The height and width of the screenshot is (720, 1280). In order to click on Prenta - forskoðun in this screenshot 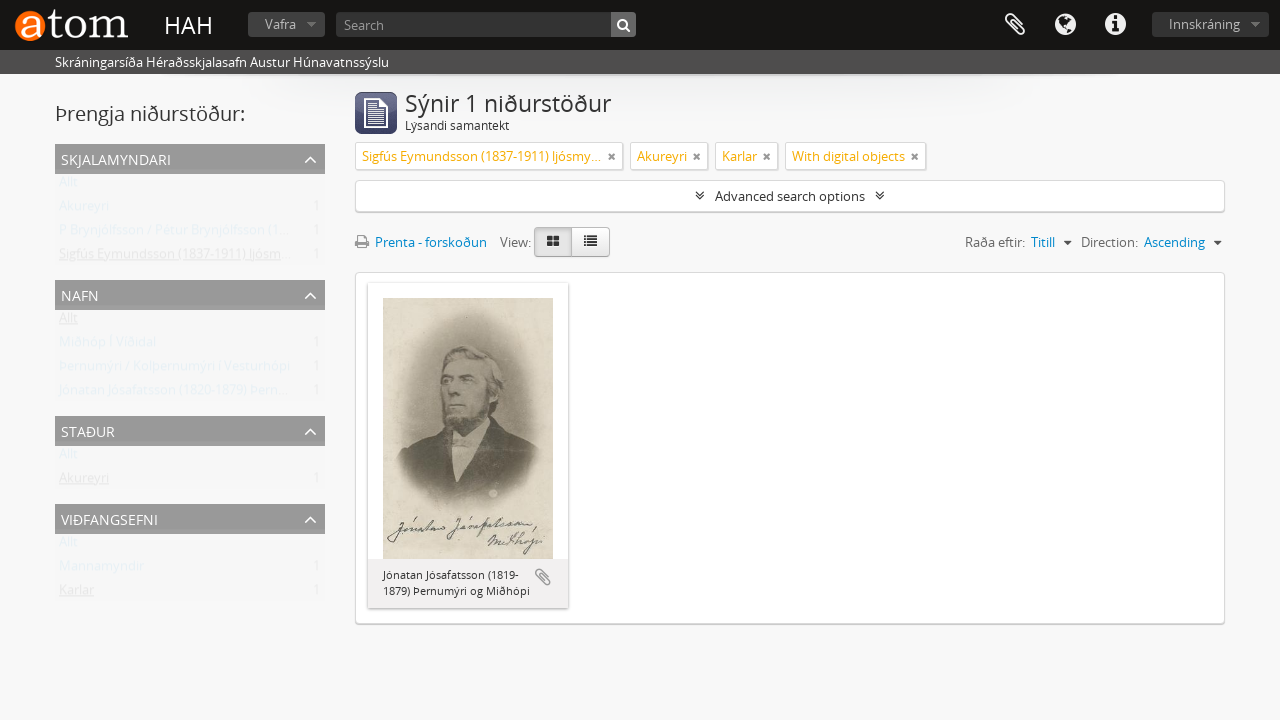, I will do `click(421, 242)`.